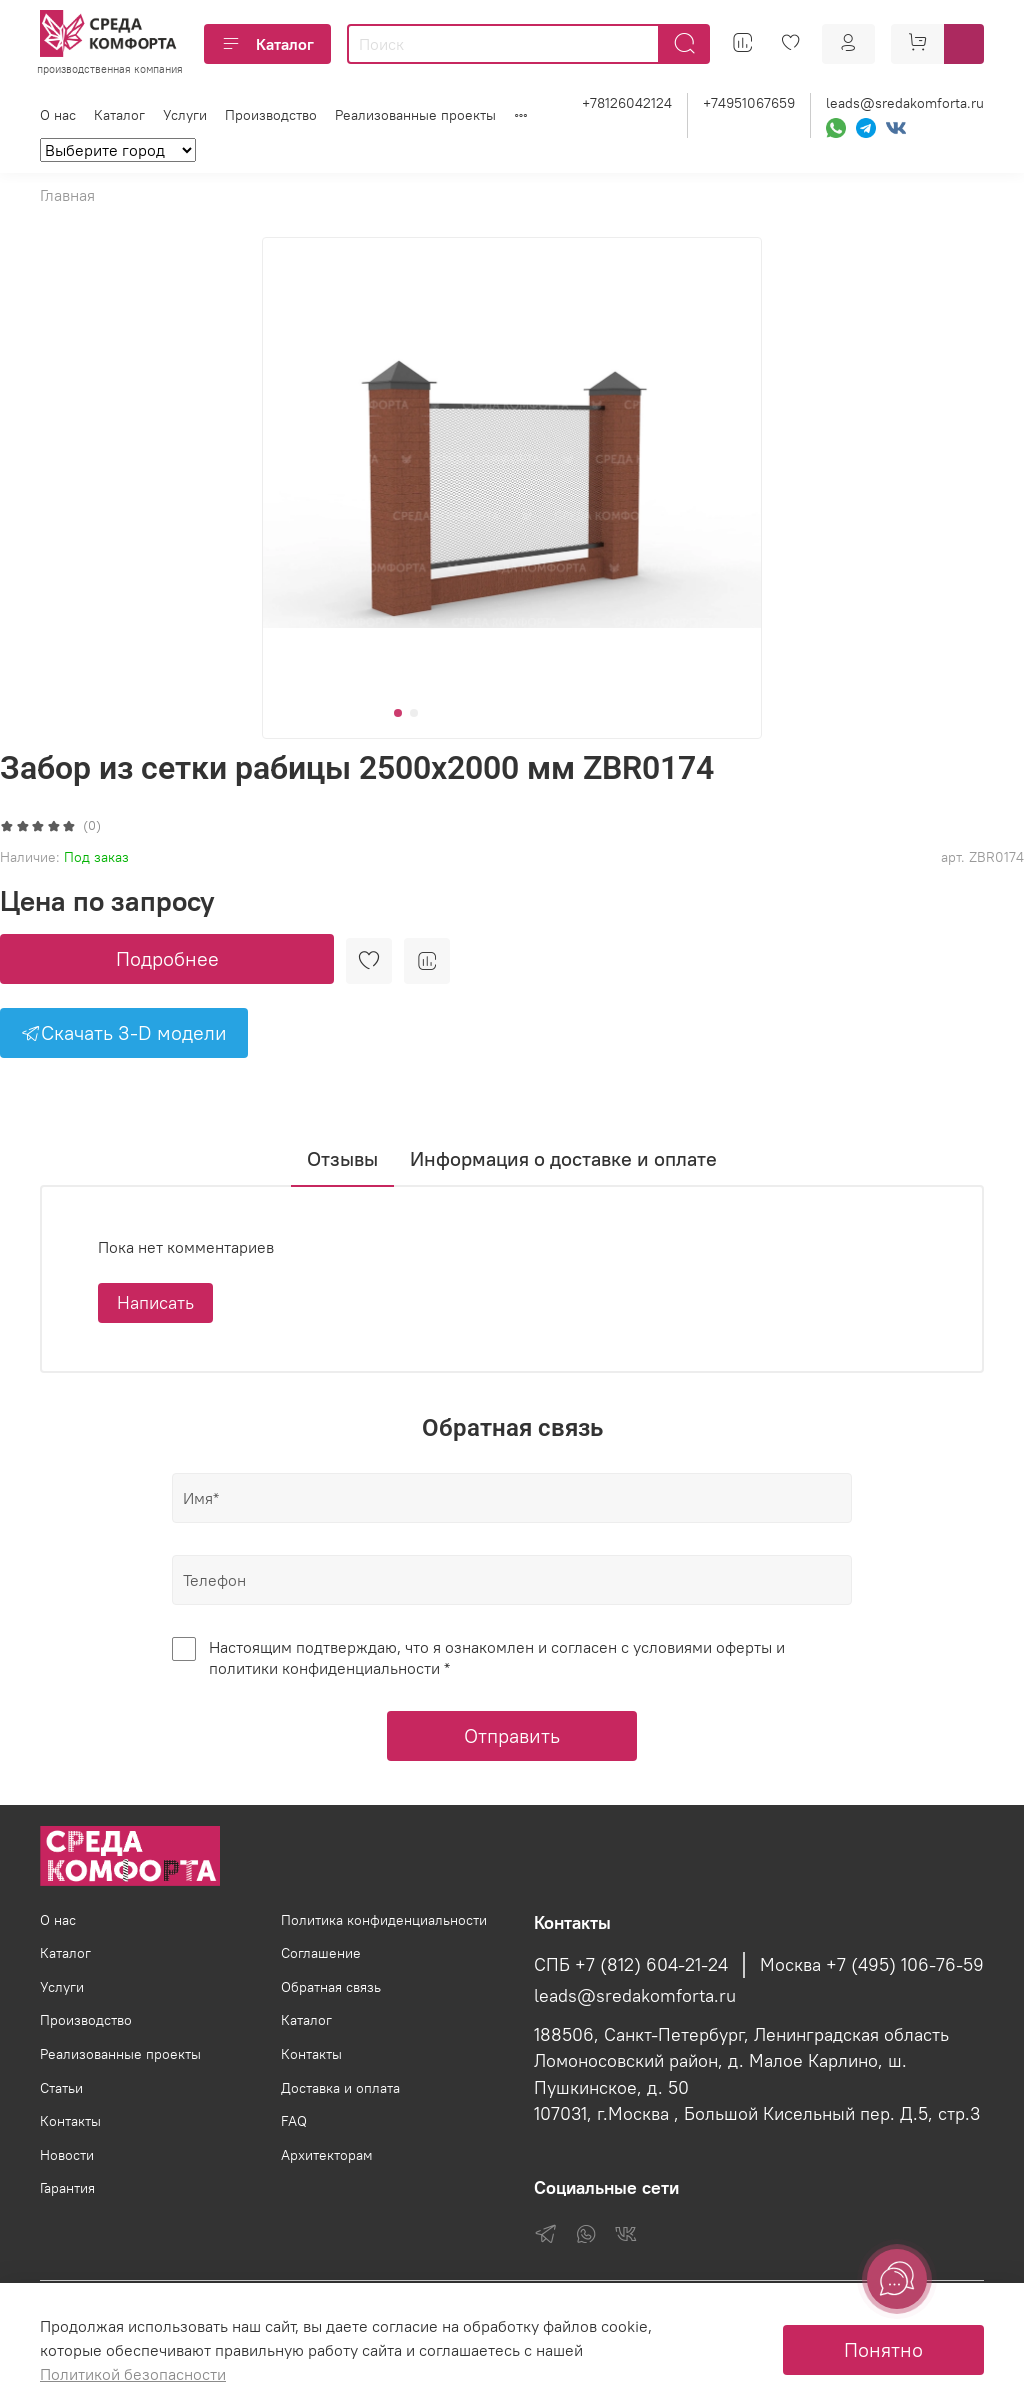 The height and width of the screenshot is (2406, 1024). I want to click on Статьи, so click(61, 2088).